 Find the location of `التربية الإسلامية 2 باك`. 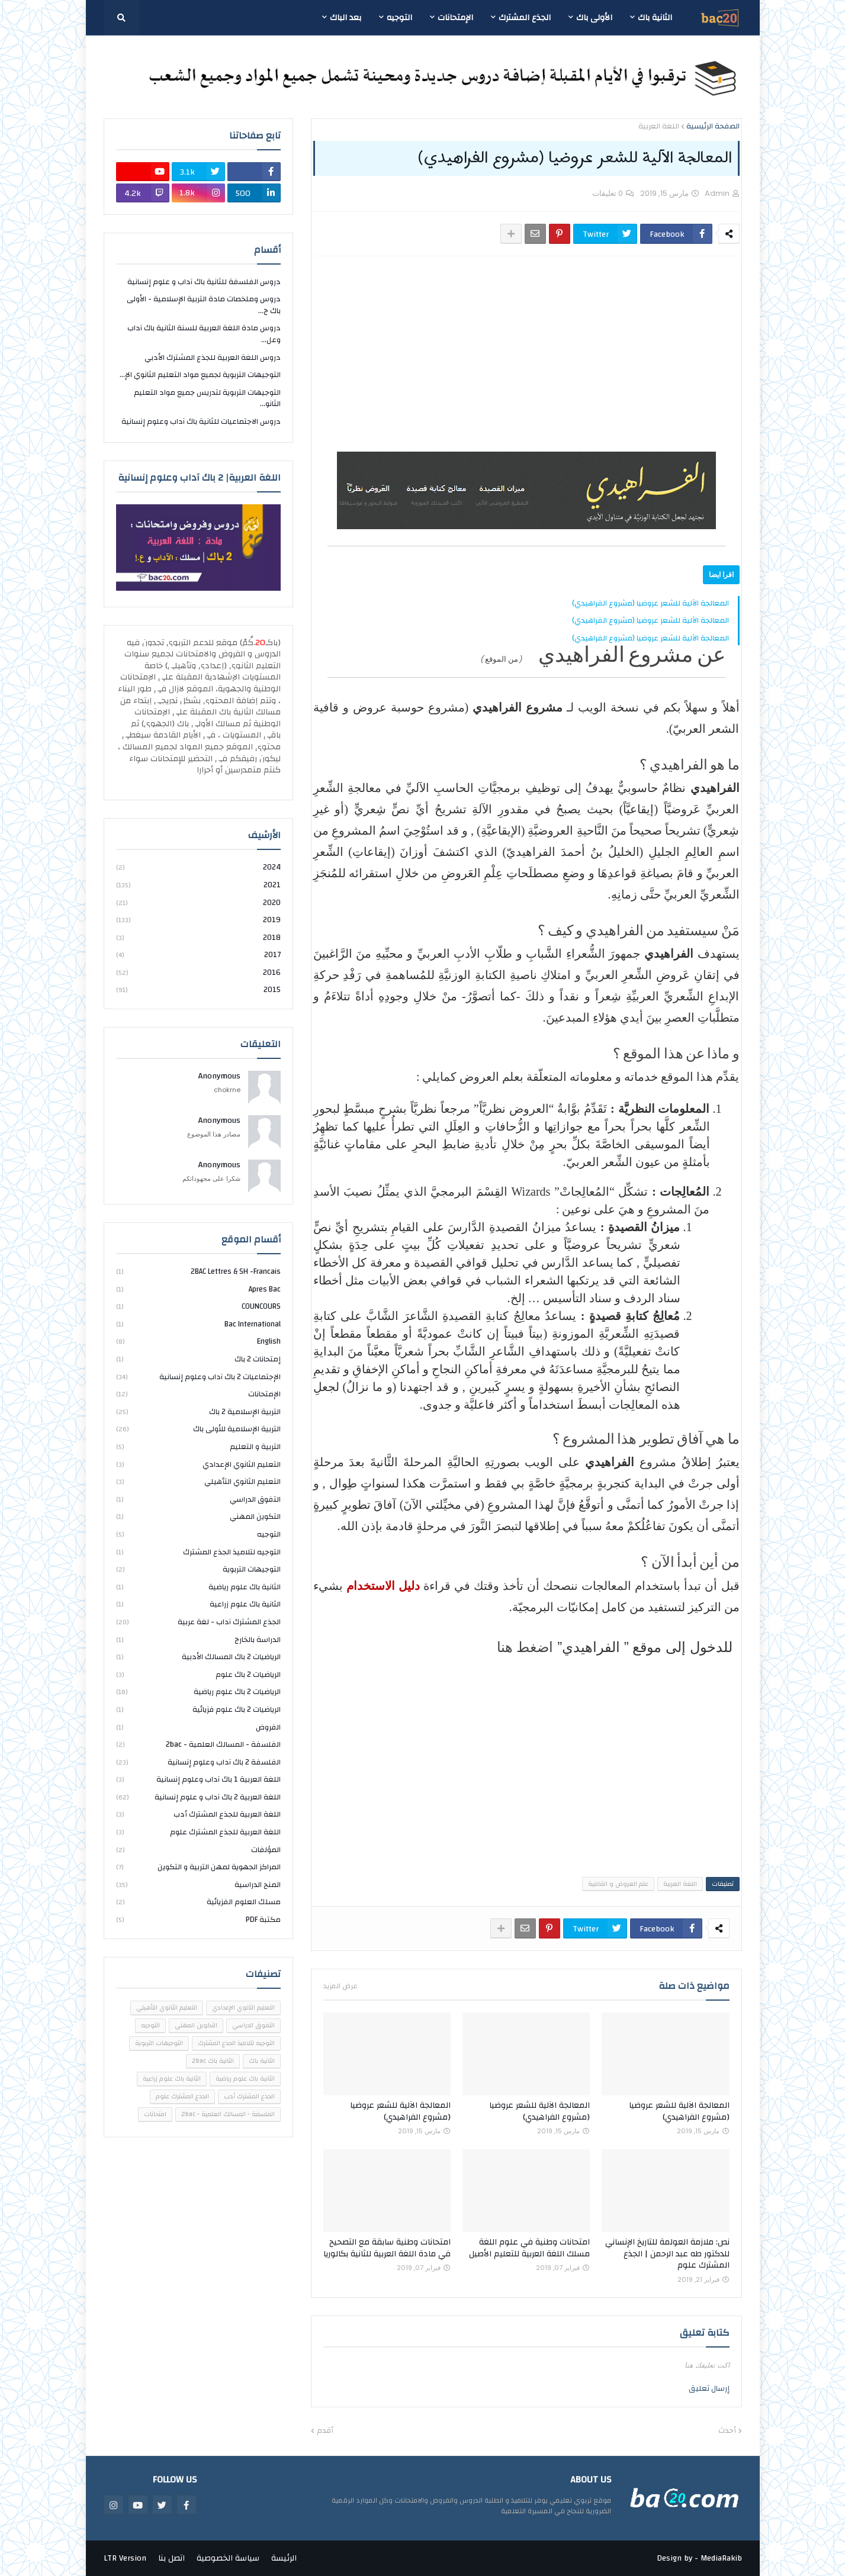

التربية الإسلامية 2 باك is located at coordinates (198, 1412).